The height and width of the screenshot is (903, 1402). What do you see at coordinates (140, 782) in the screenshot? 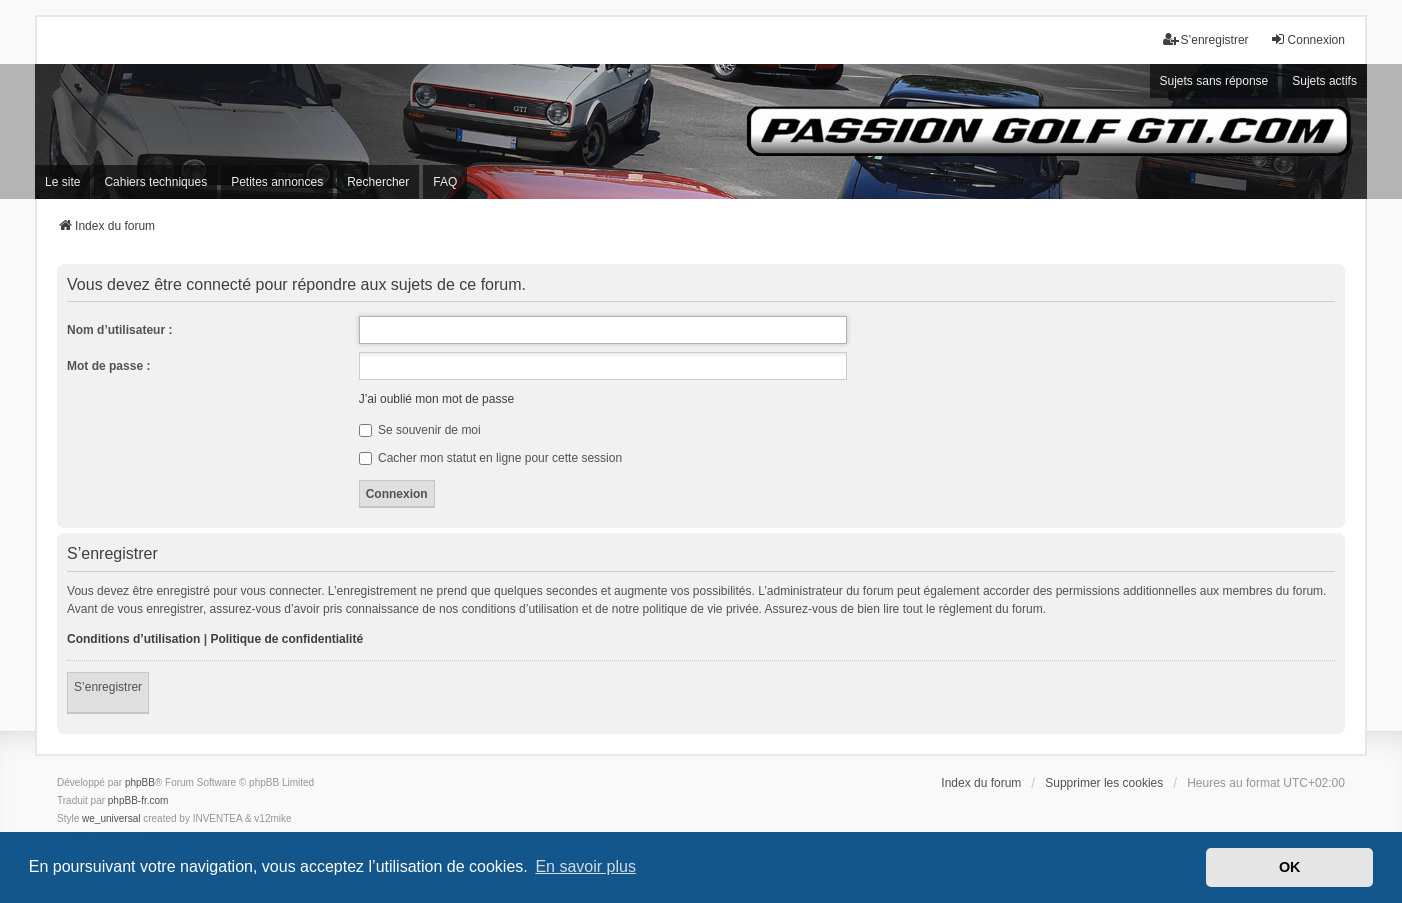
I see `phpBB` at bounding box center [140, 782].